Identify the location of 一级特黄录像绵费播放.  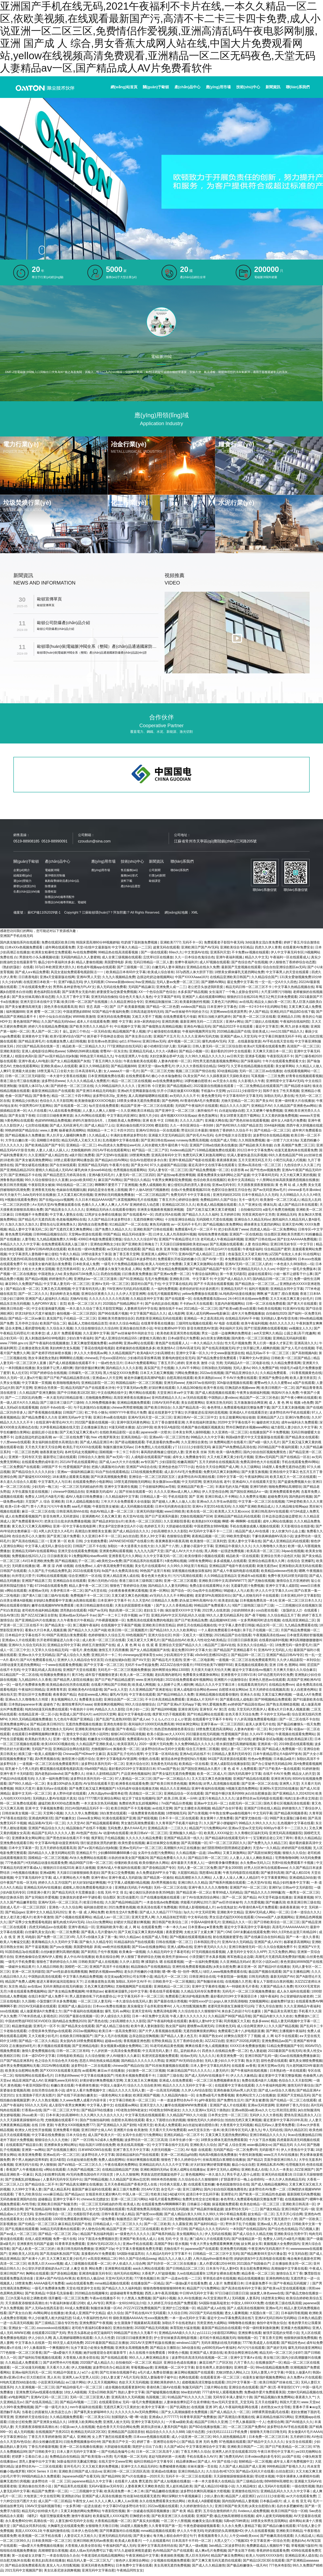
(221, 1866).